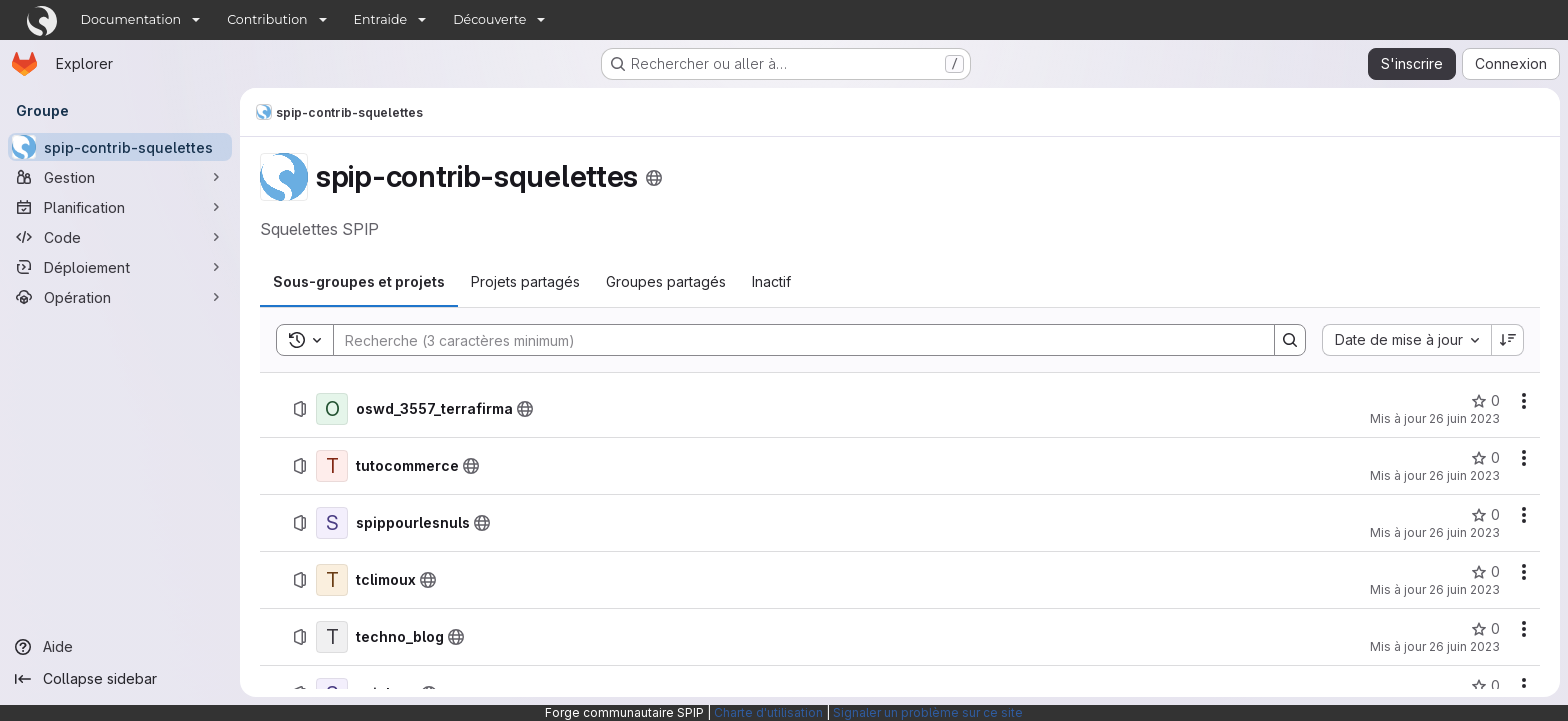 Image resolution: width=1568 pixels, height=721 pixels. I want to click on [Collapse sidebar], so click(120, 679).